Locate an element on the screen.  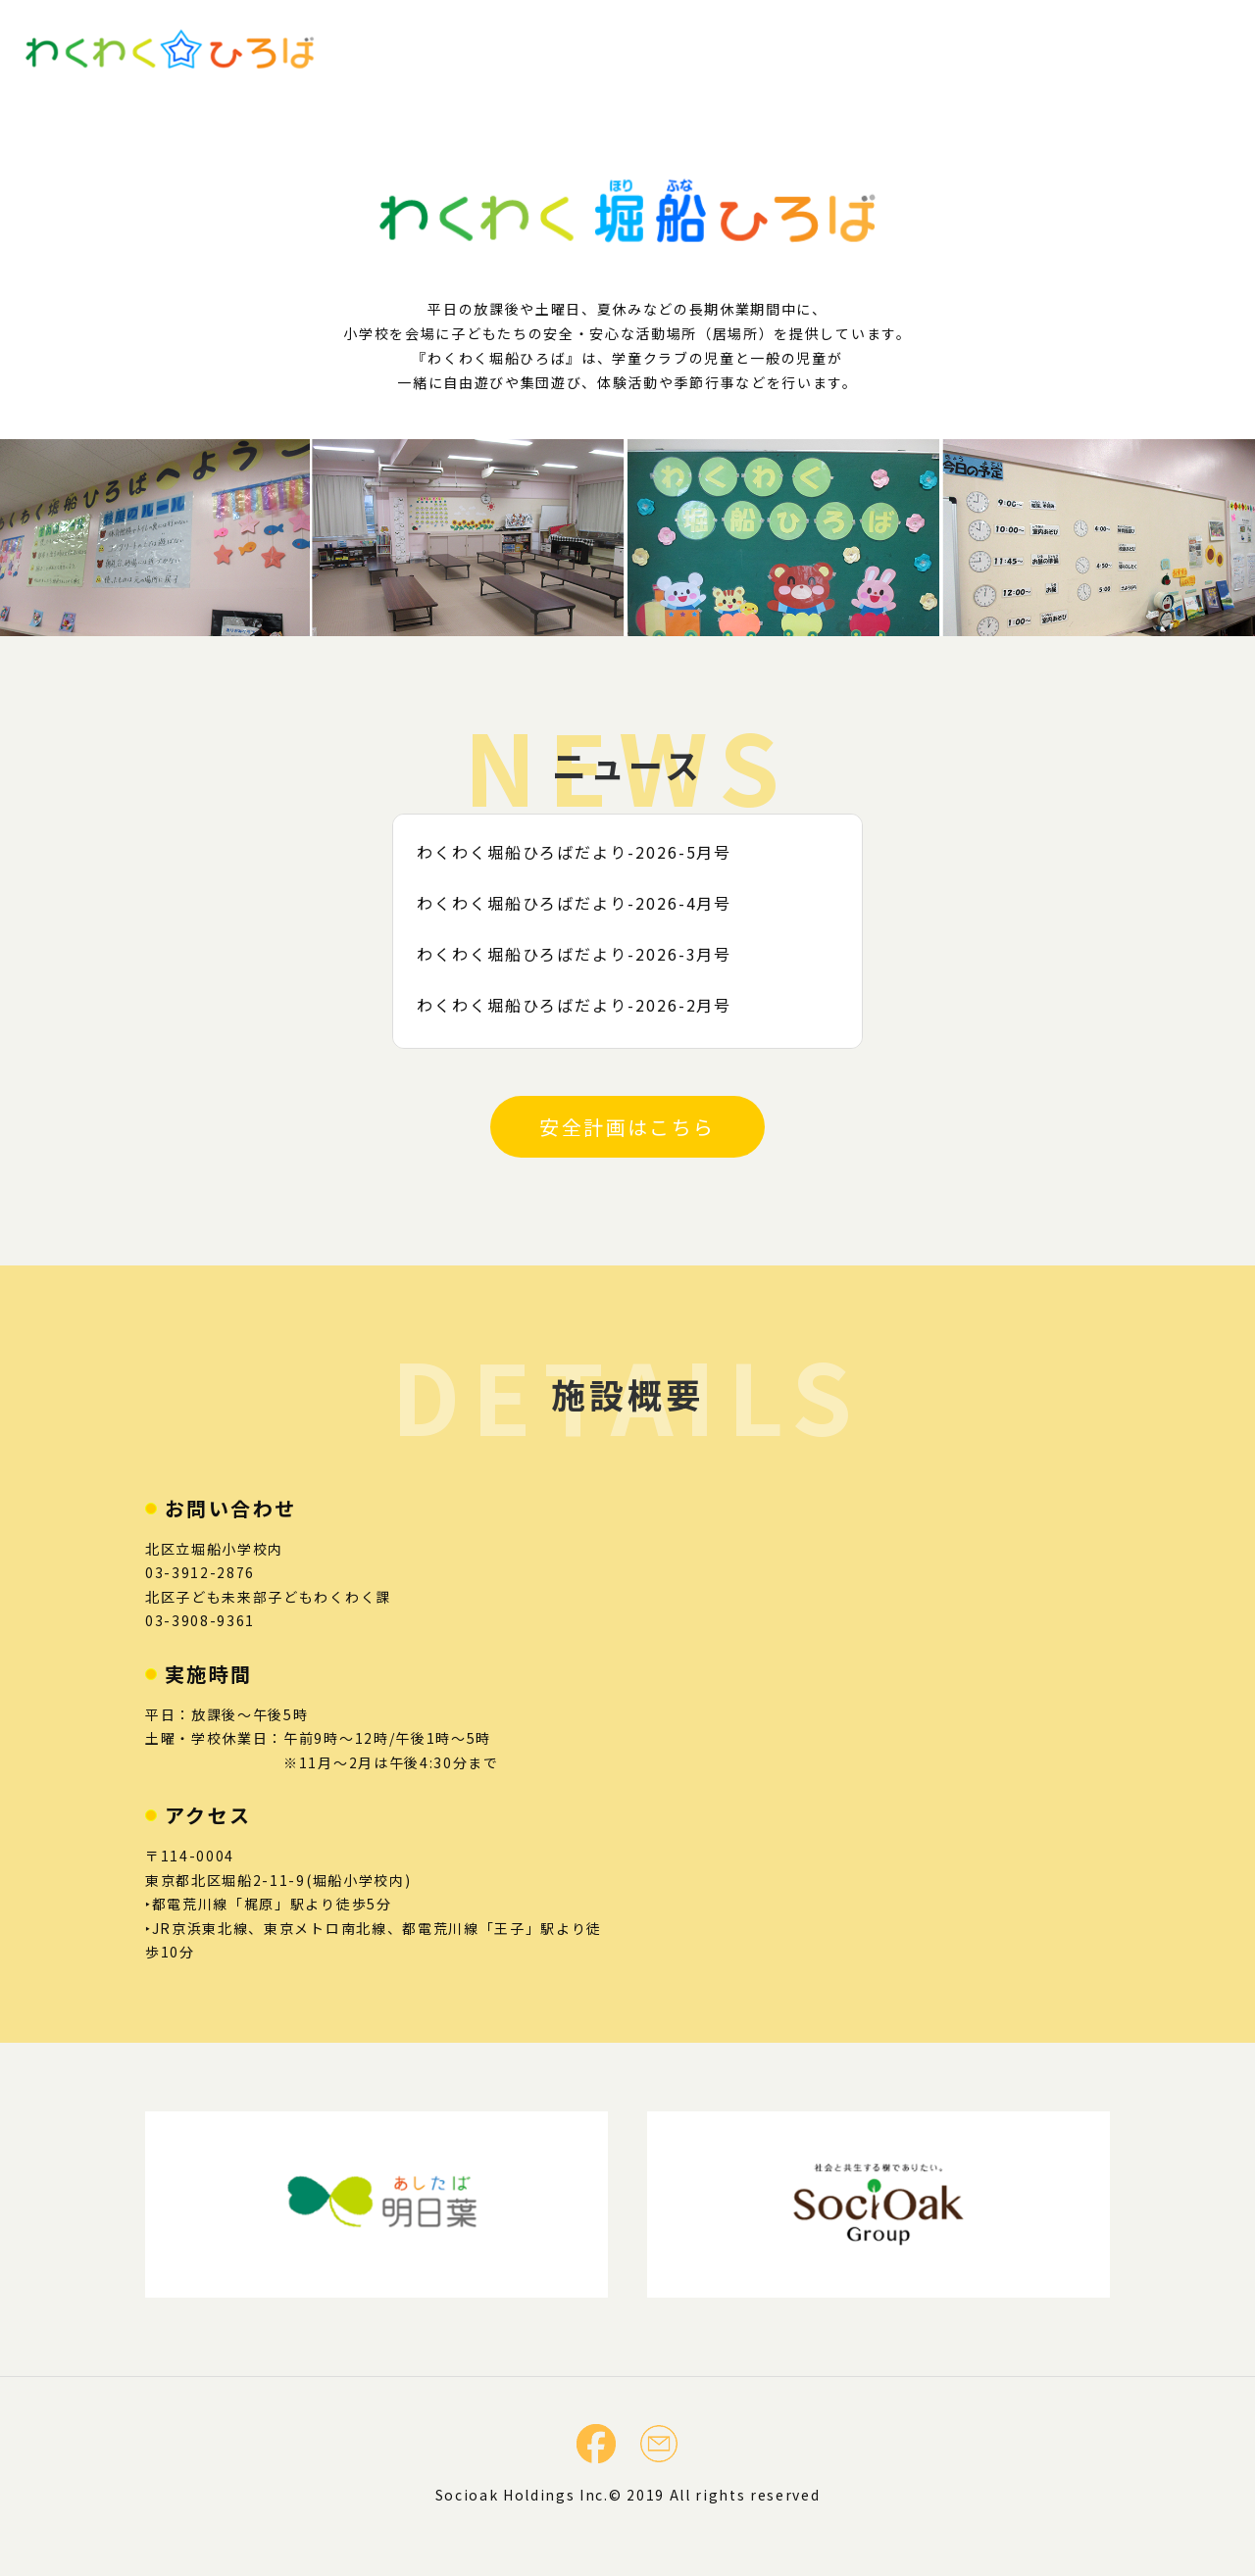
わくわく堀船ひろばだより-2026-5月号 is located at coordinates (583, 852).